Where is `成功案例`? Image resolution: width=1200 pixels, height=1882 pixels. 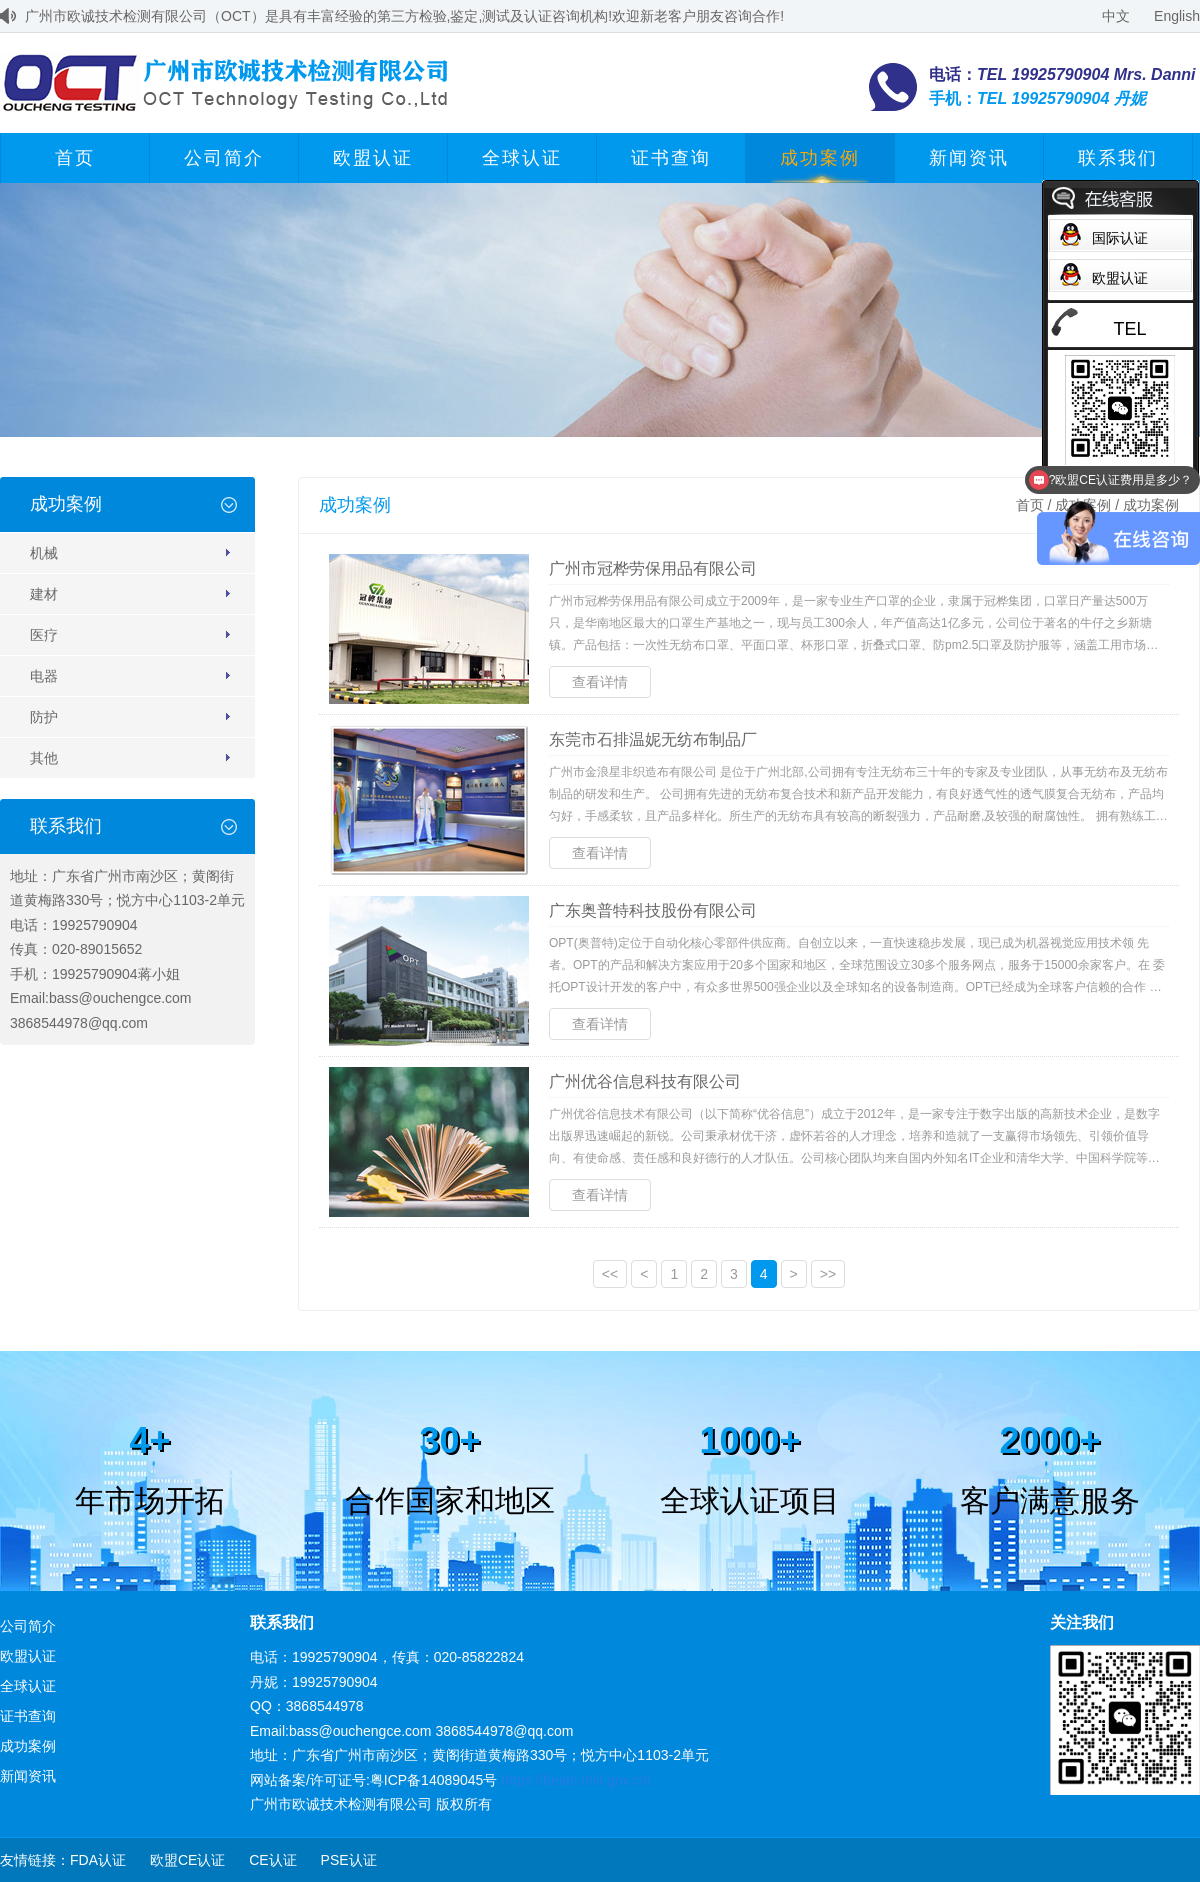 成功案例 is located at coordinates (820, 158).